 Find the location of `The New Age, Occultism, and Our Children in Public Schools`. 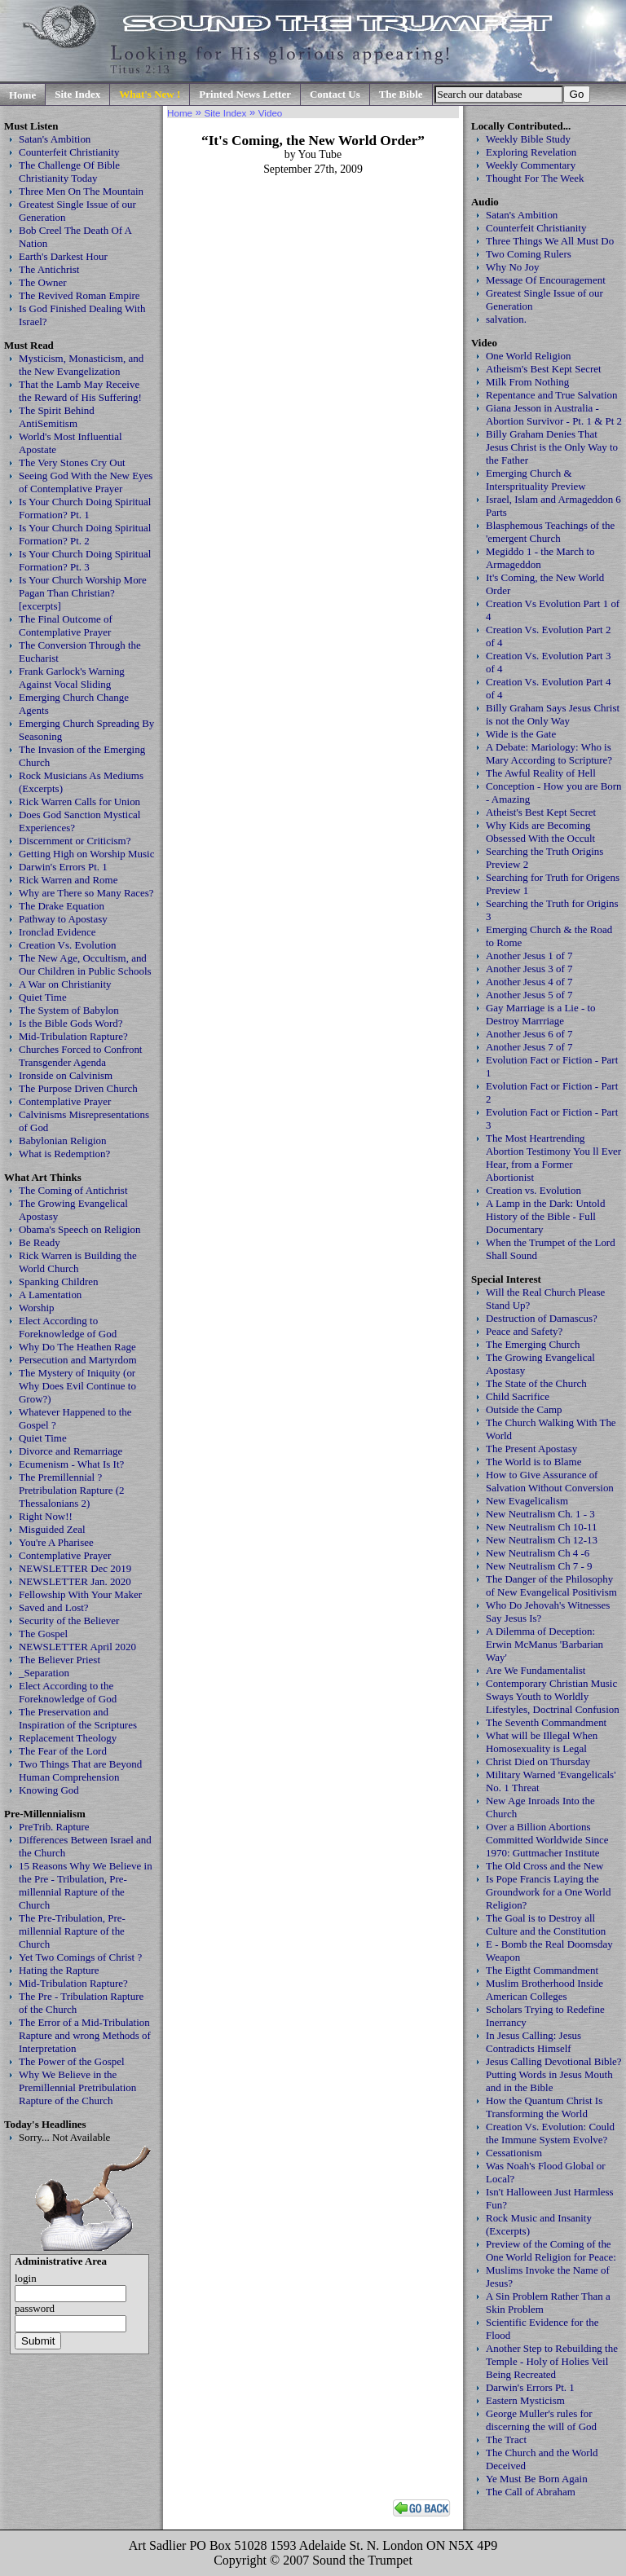

The New Age, Occultism, and Our Children in Public Schools is located at coordinates (85, 964).